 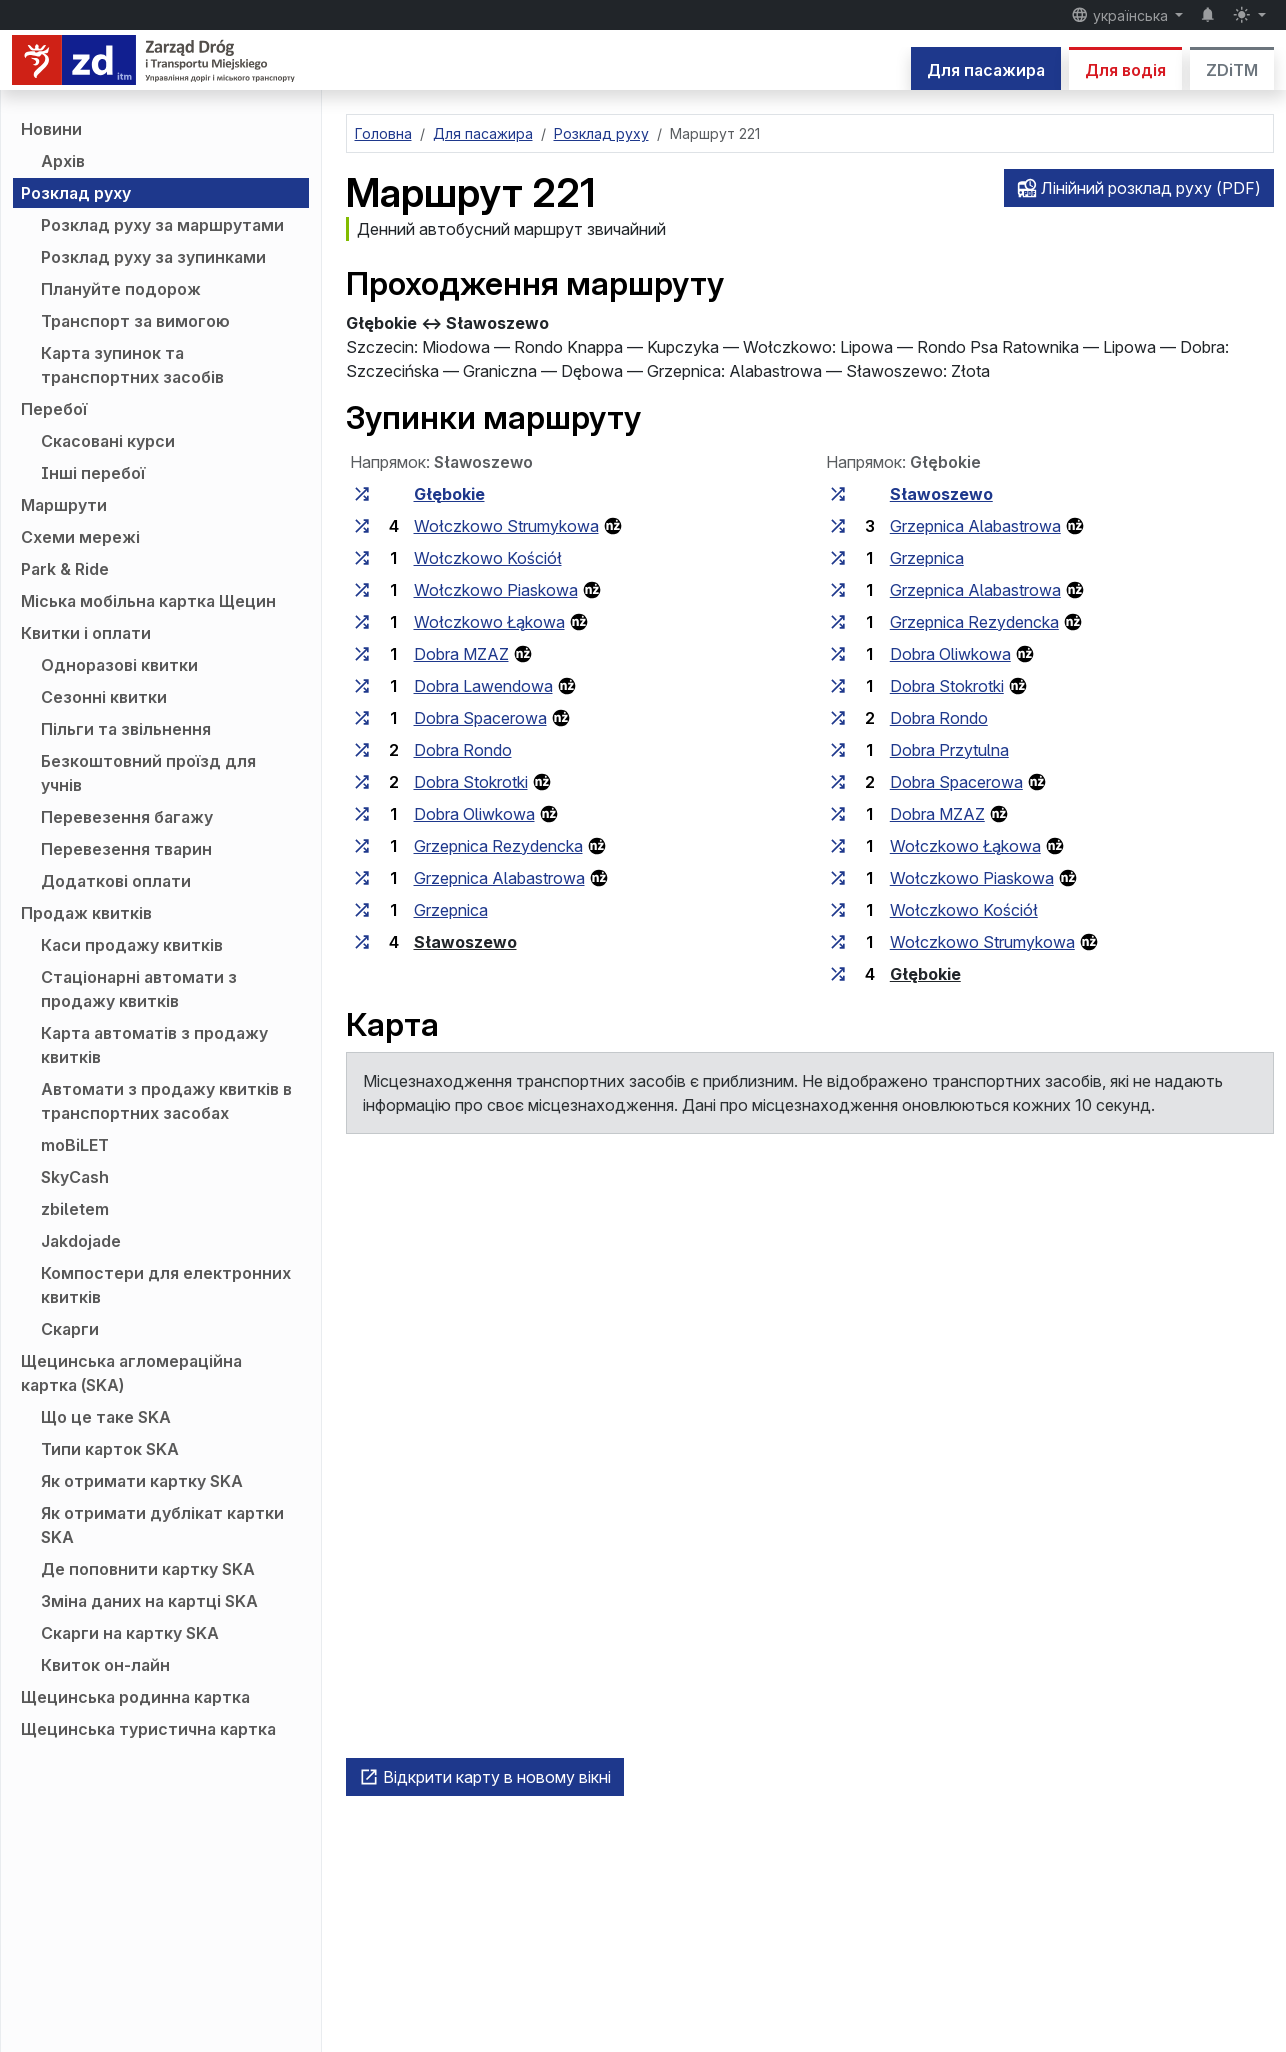 I want to click on SkyCash, so click(x=75, y=1177).